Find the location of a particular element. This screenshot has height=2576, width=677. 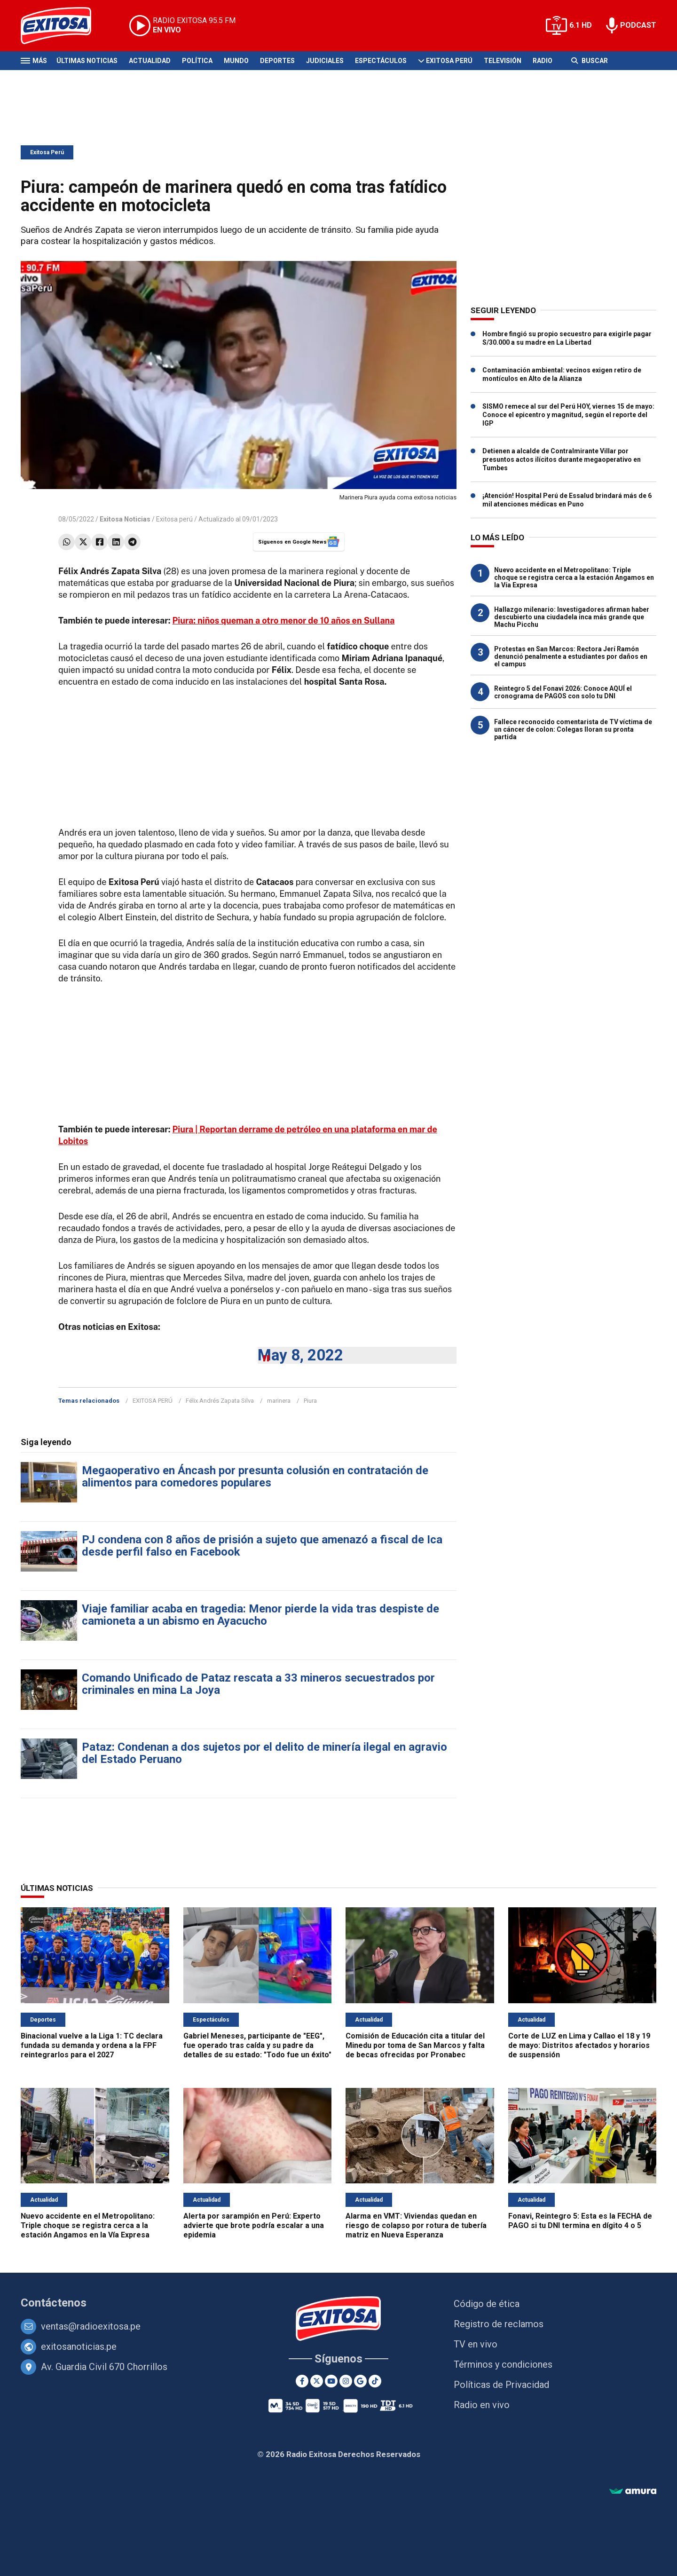

PJ condena con 8 años de prisión a sujeto que amenazó a fiscal de Ica desde perfil falso en Facebook is located at coordinates (262, 1545).